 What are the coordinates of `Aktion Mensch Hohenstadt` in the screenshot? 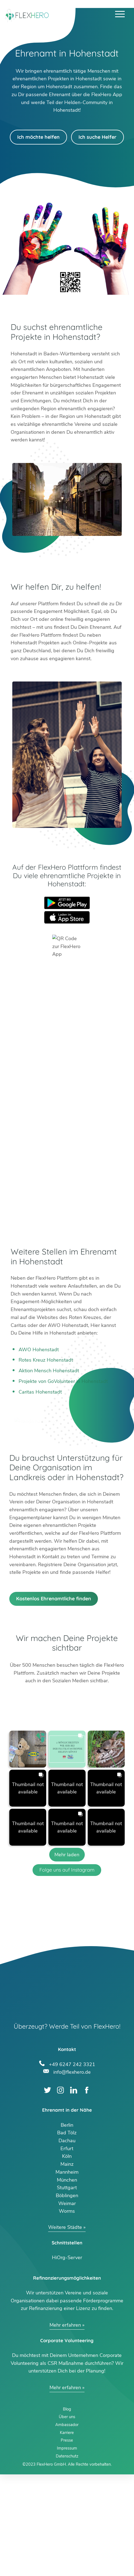 It's located at (49, 1370).